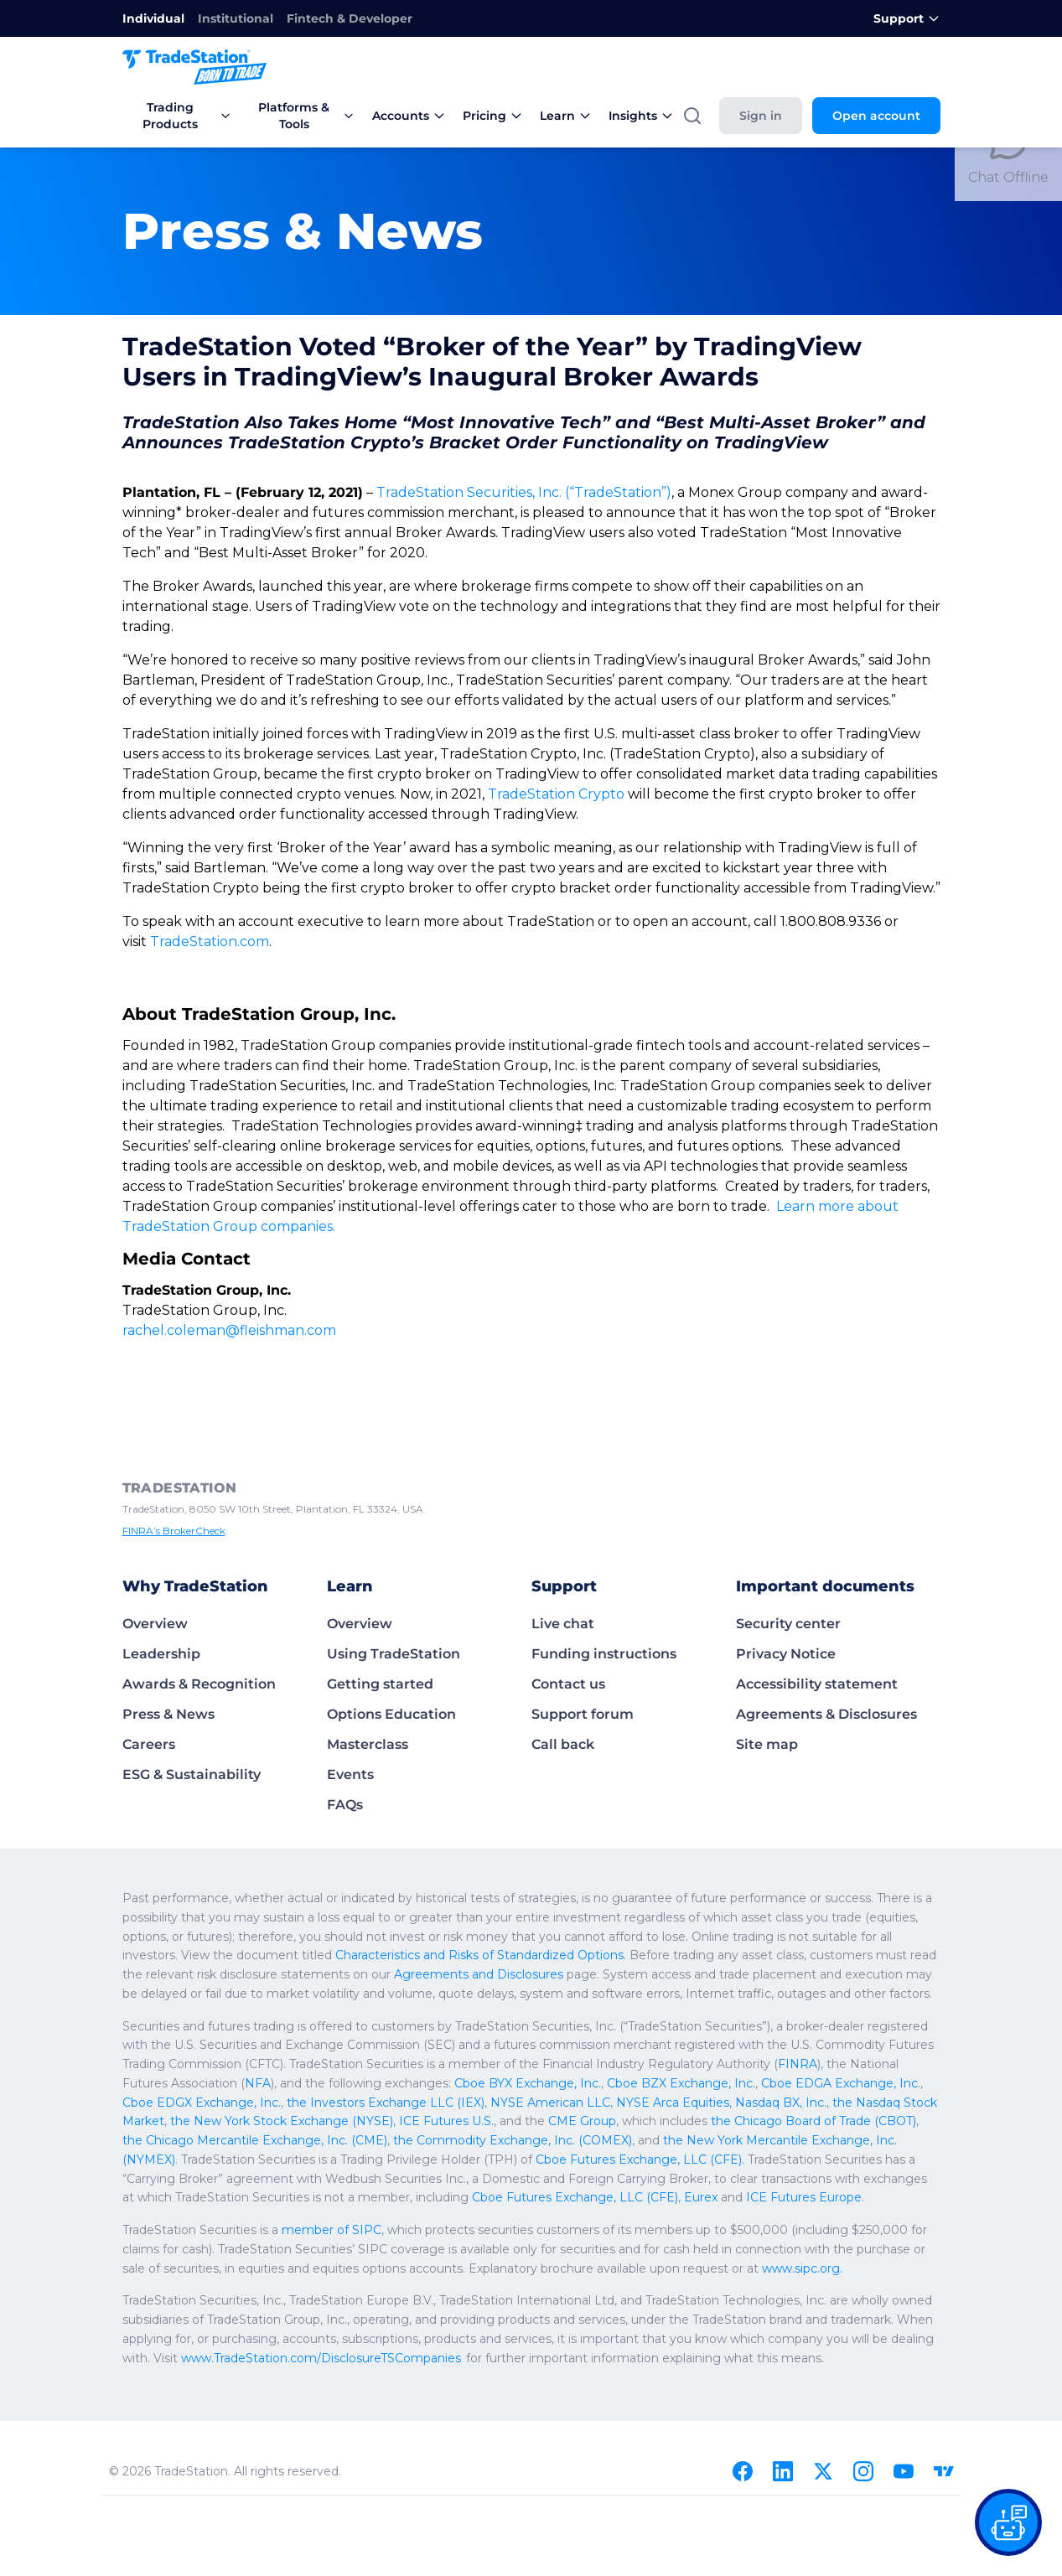  I want to click on Trading Products, so click(186, 116).